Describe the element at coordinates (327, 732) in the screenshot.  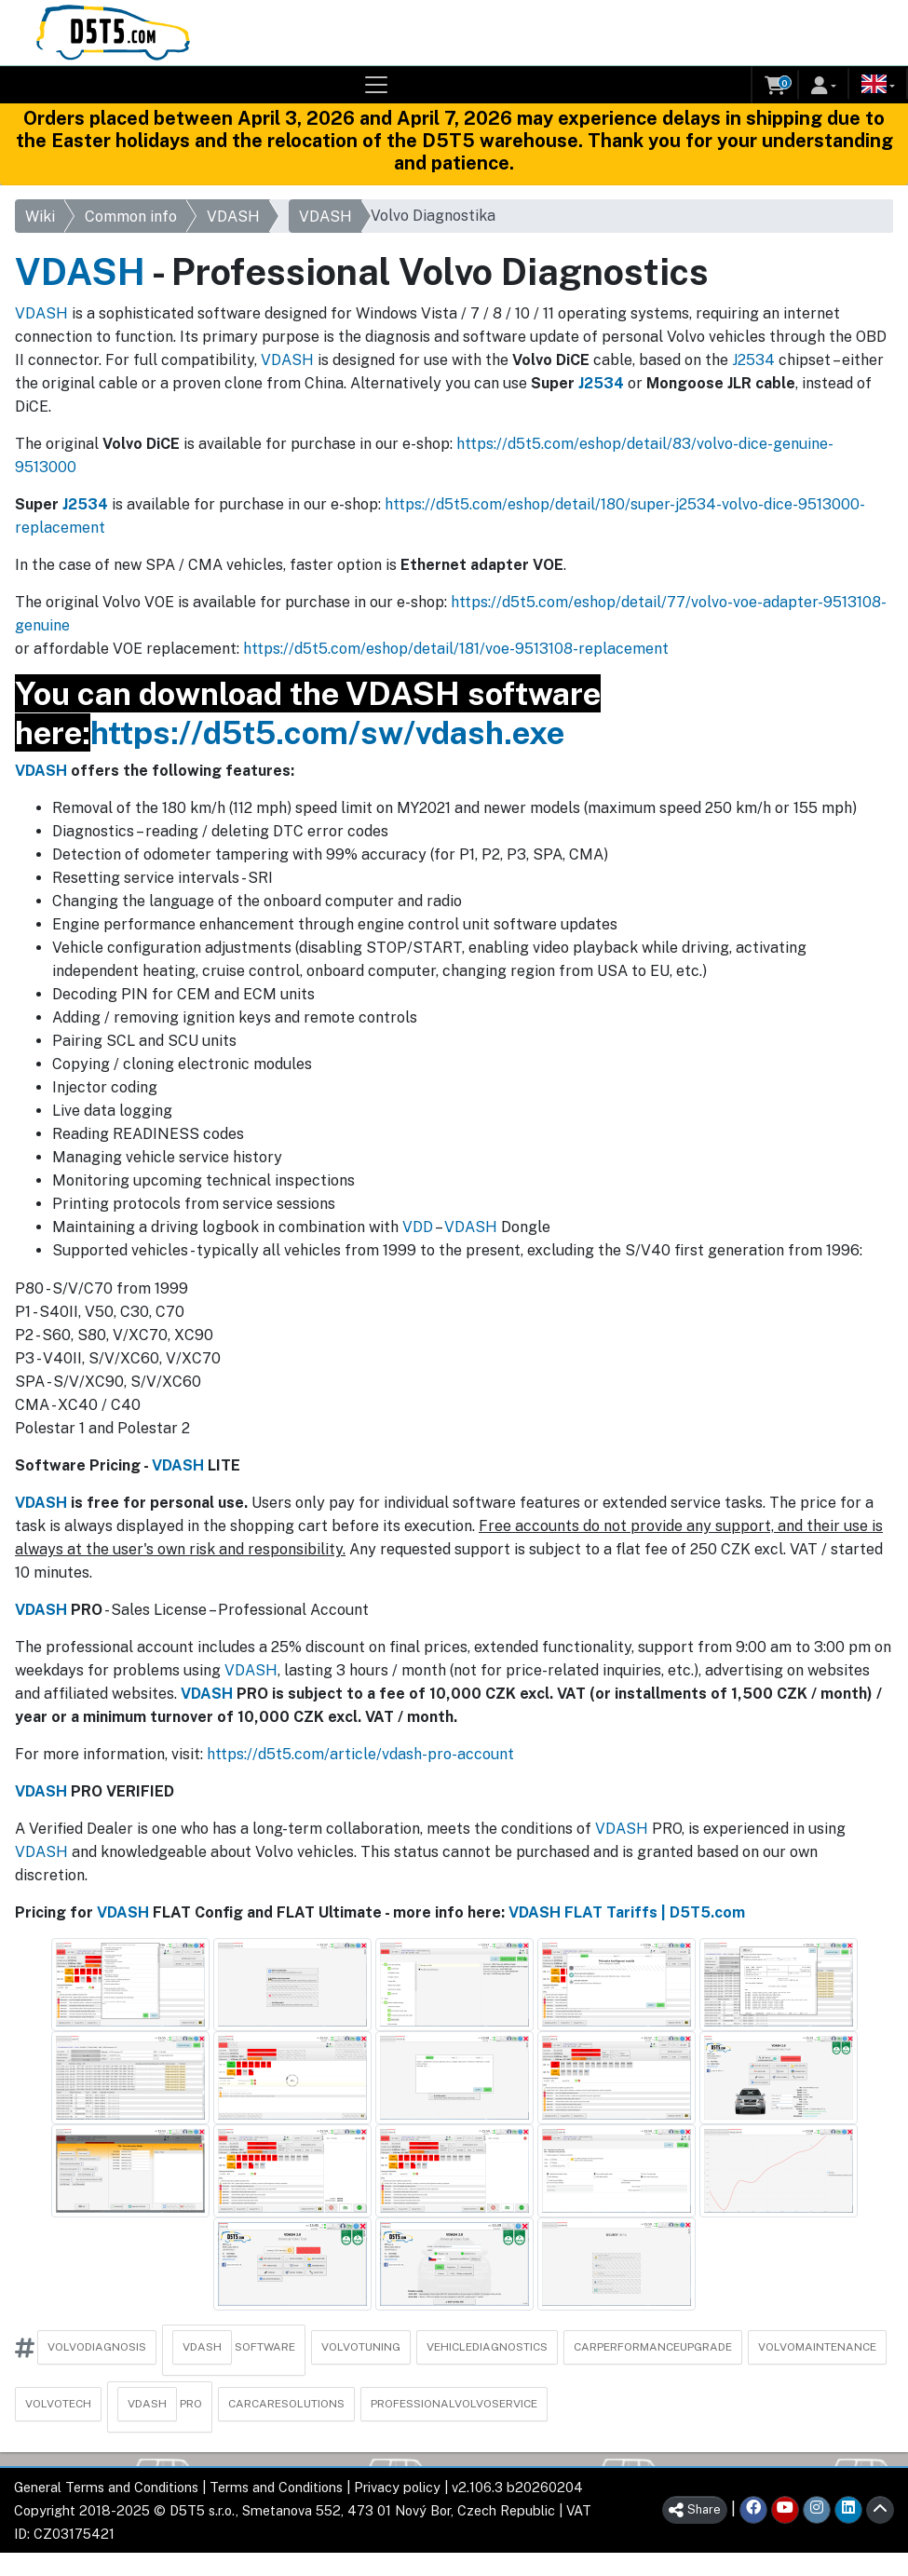
I see `https://d5t5.com/sw/vdash.exe` at that location.